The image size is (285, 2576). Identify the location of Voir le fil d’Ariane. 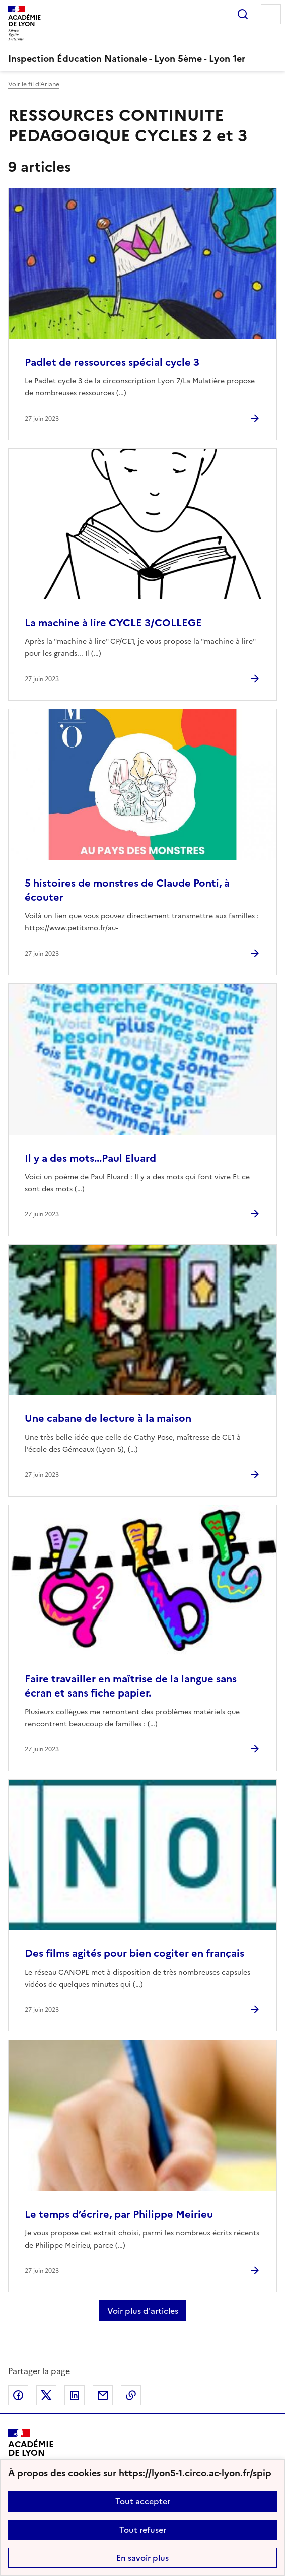
(33, 84).